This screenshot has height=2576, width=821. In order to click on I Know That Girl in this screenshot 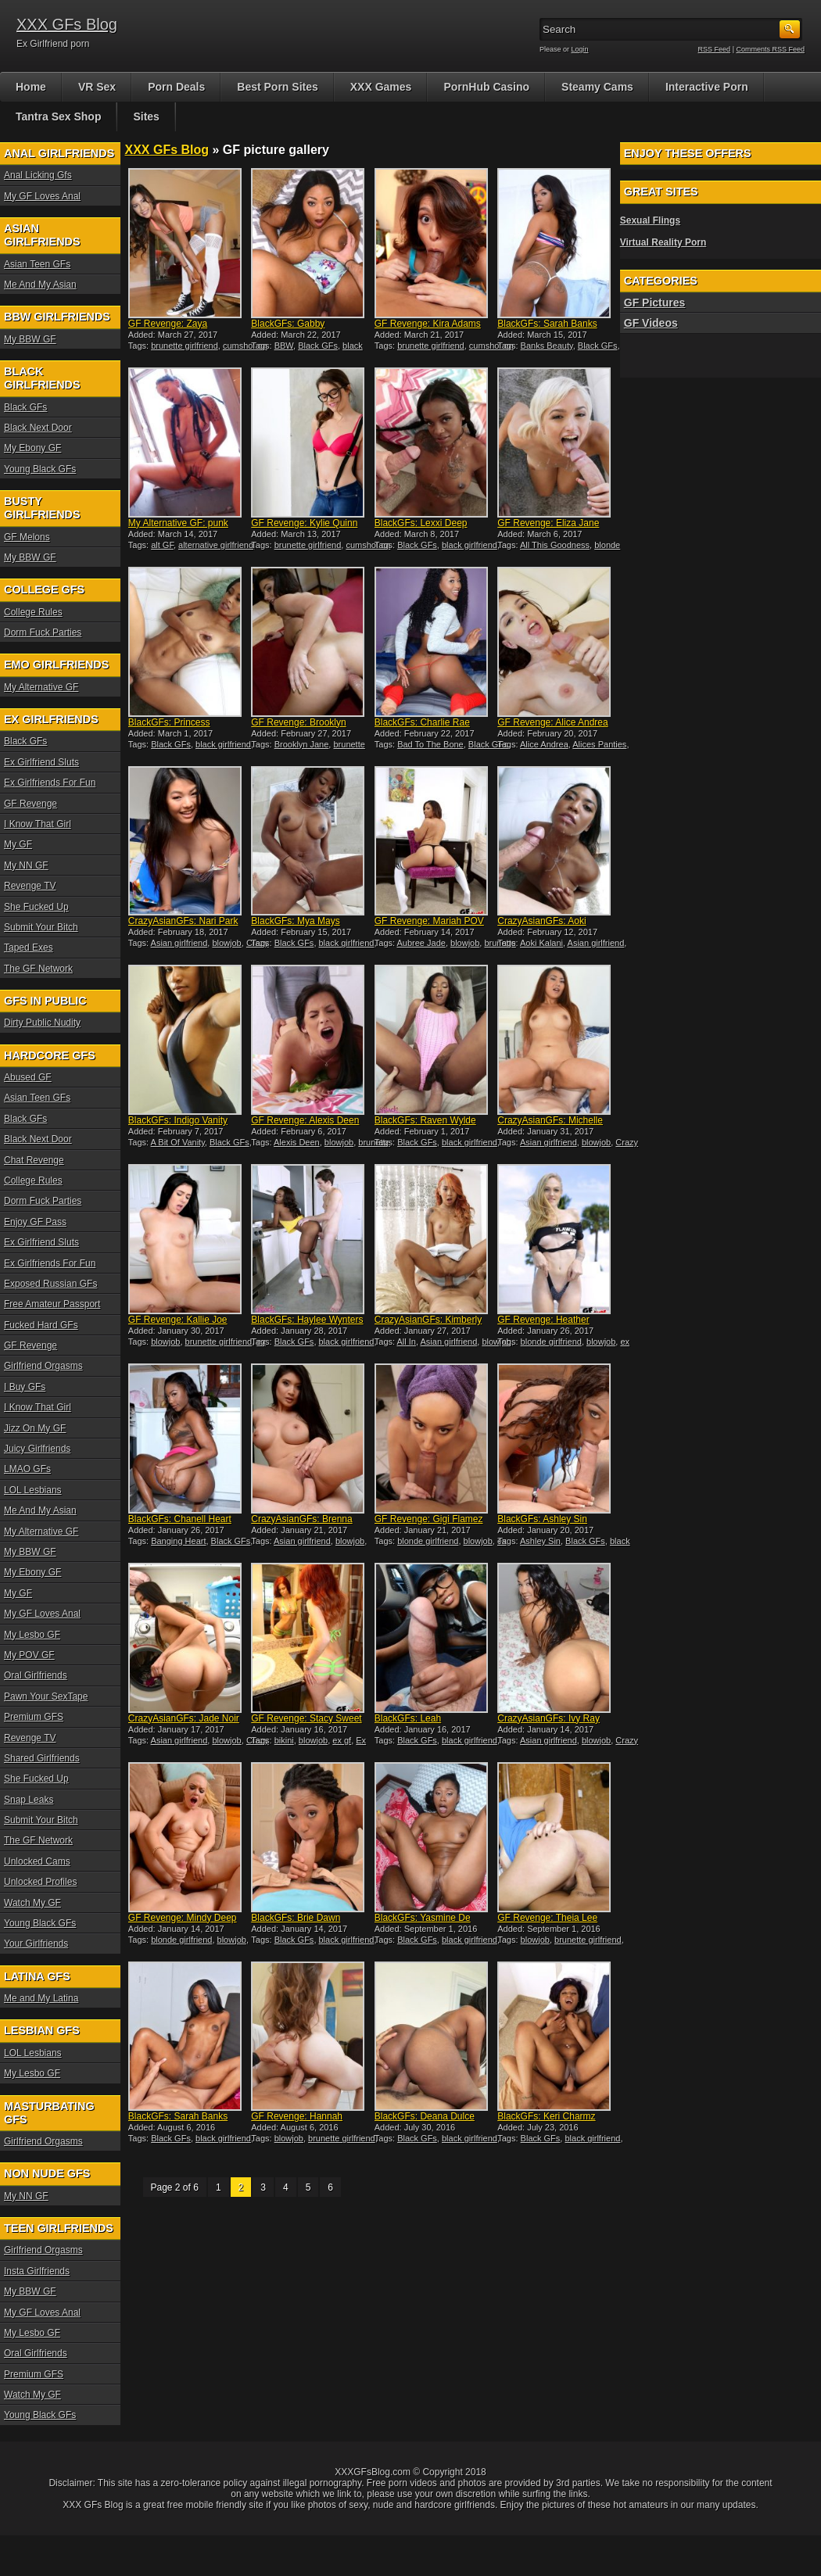, I will do `click(37, 824)`.